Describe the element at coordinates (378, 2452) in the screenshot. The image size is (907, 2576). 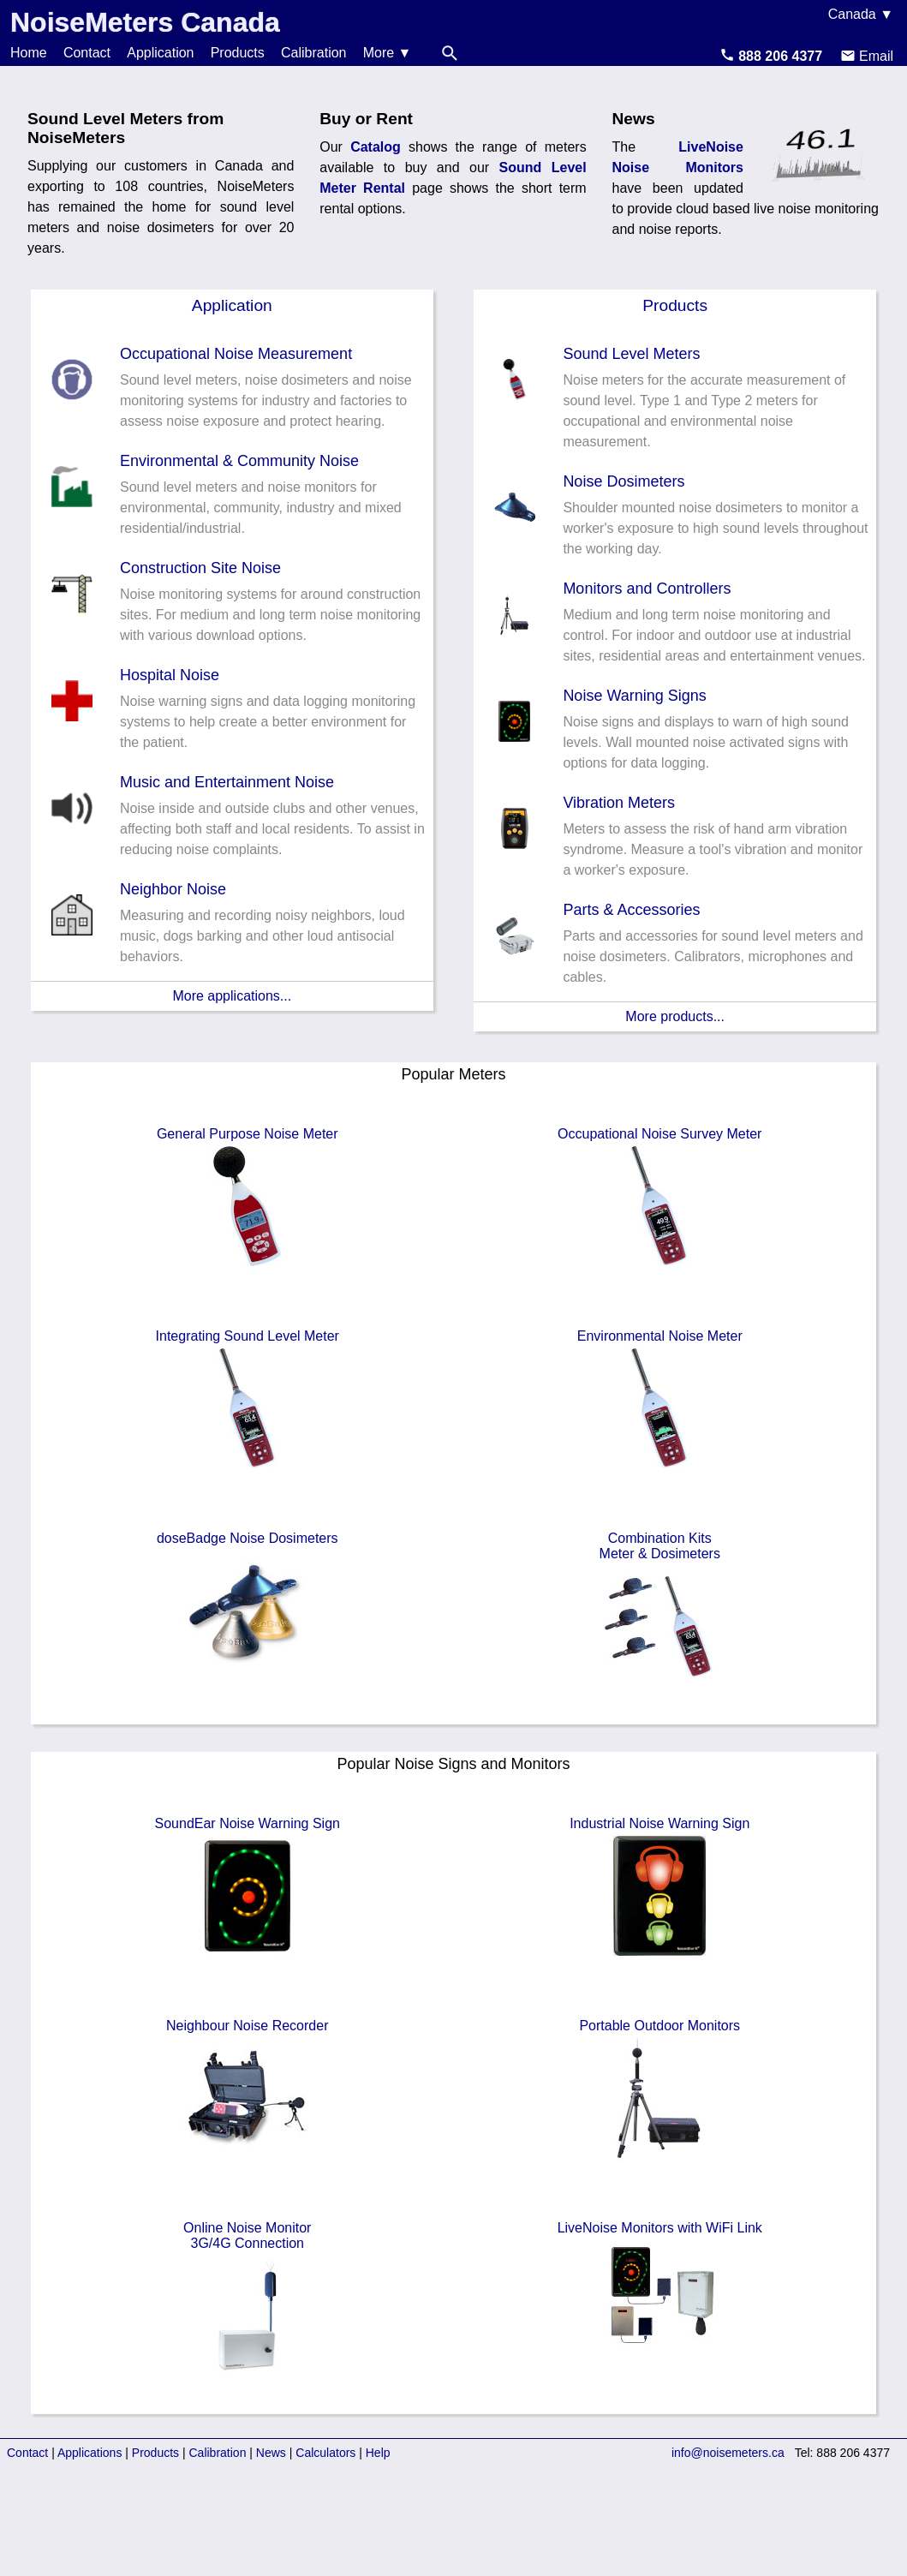
I see `Help` at that location.